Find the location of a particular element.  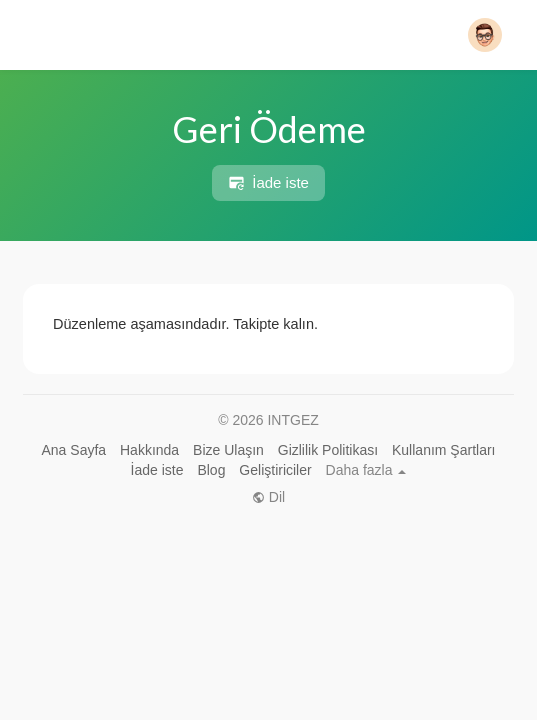

Geliştiriciler is located at coordinates (275, 470).